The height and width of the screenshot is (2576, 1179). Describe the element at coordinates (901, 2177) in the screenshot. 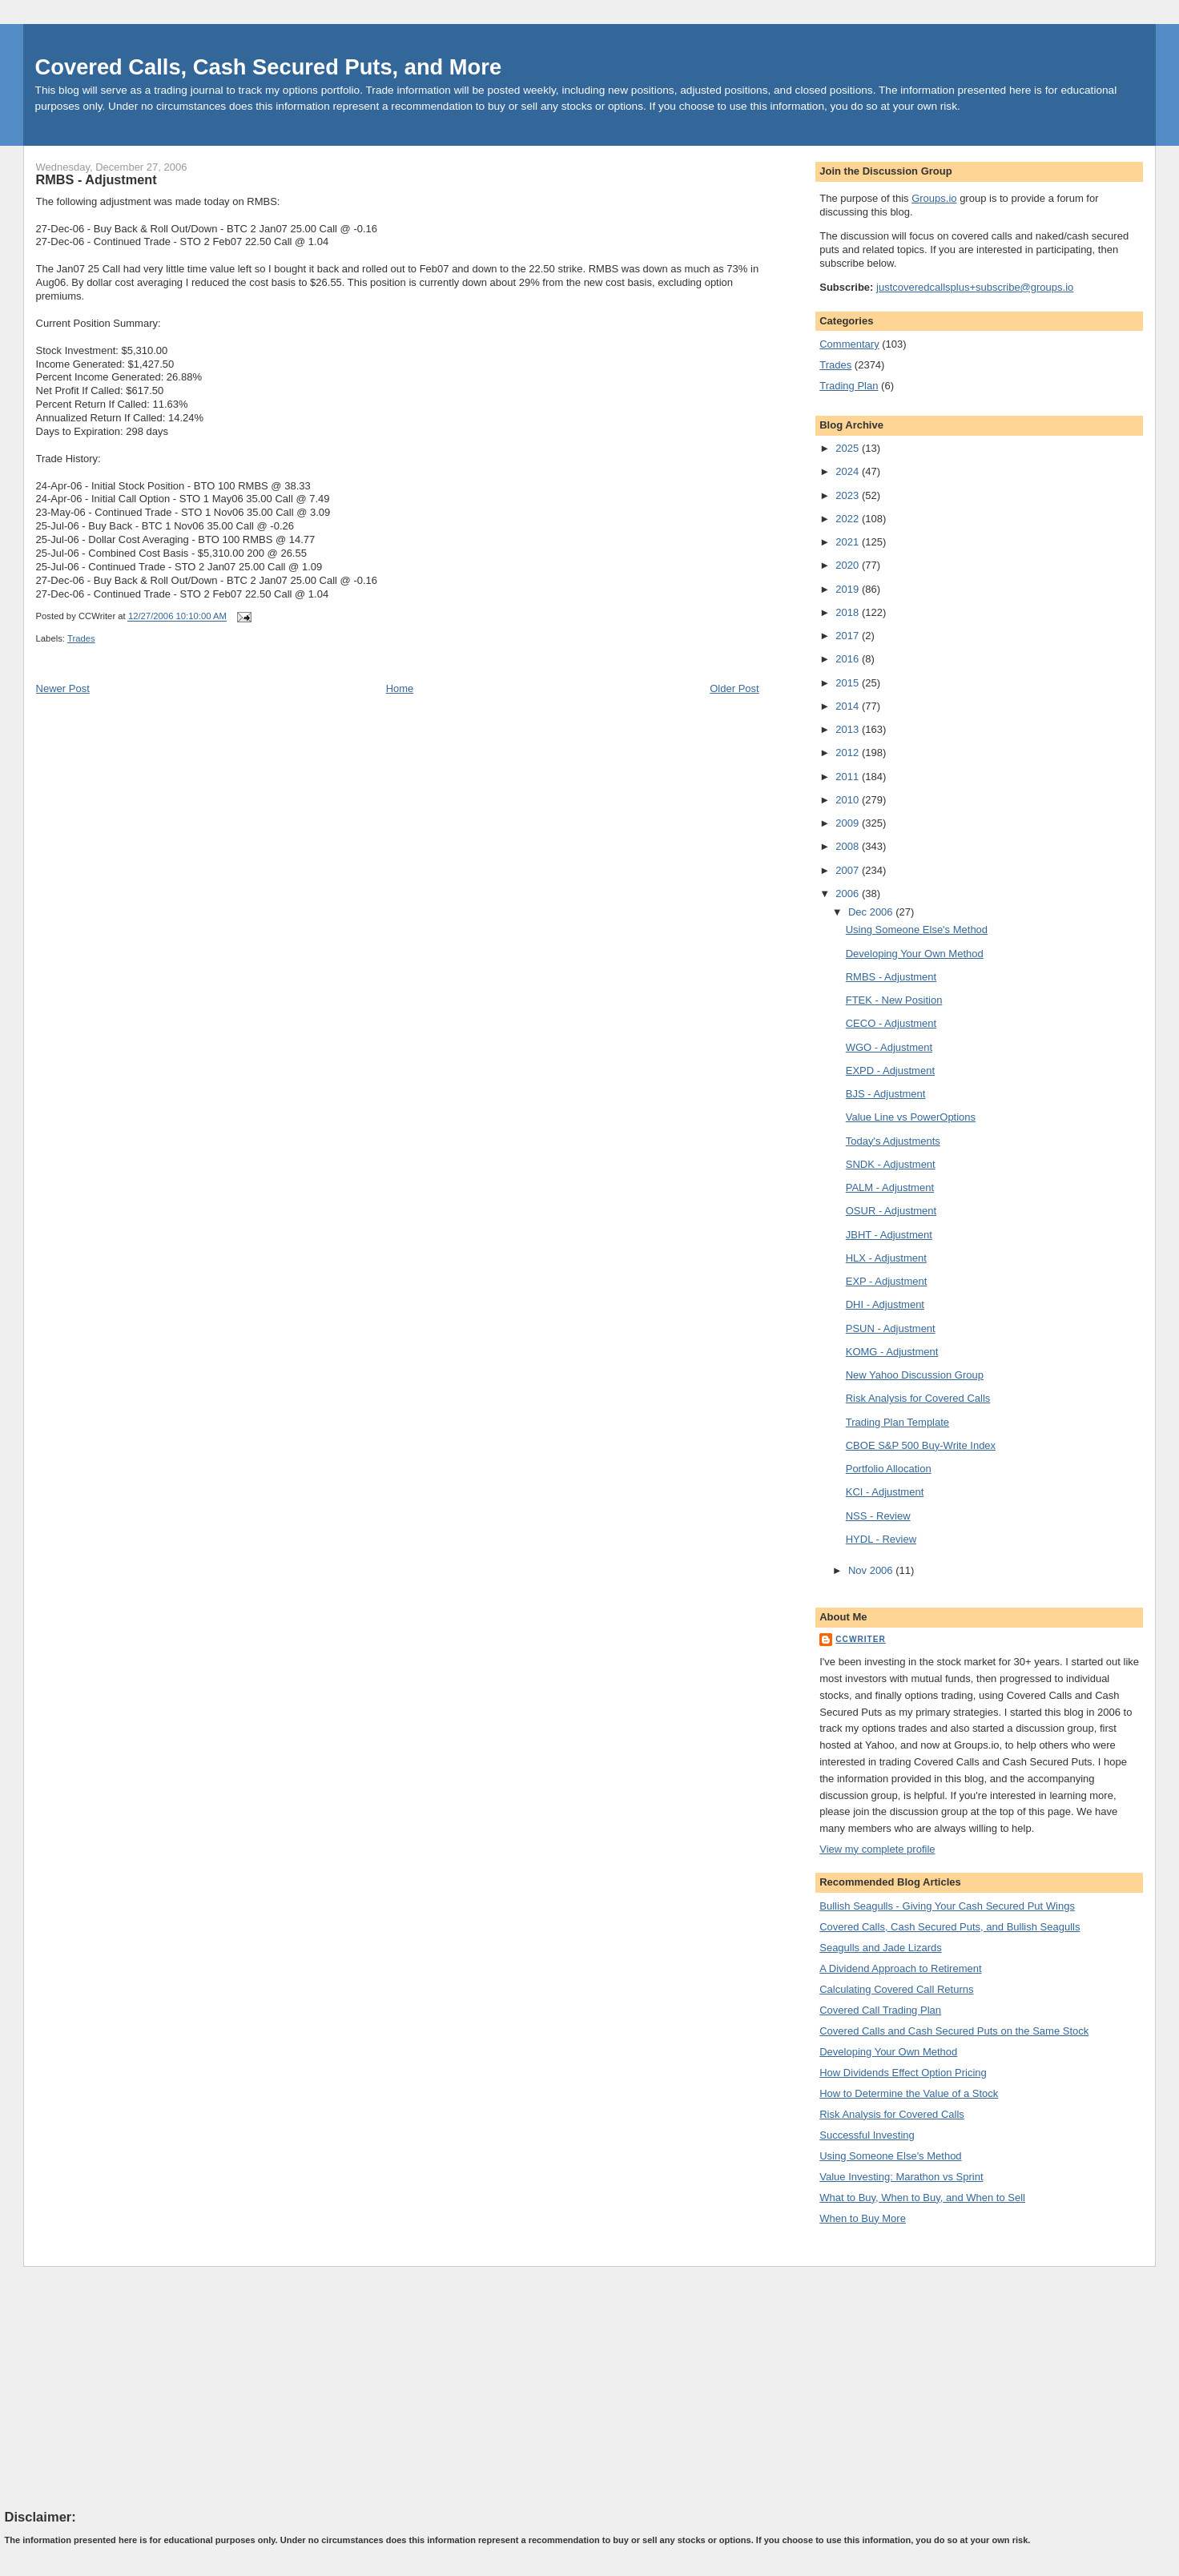

I see `Value Investing: Marathon vs Sprint` at that location.